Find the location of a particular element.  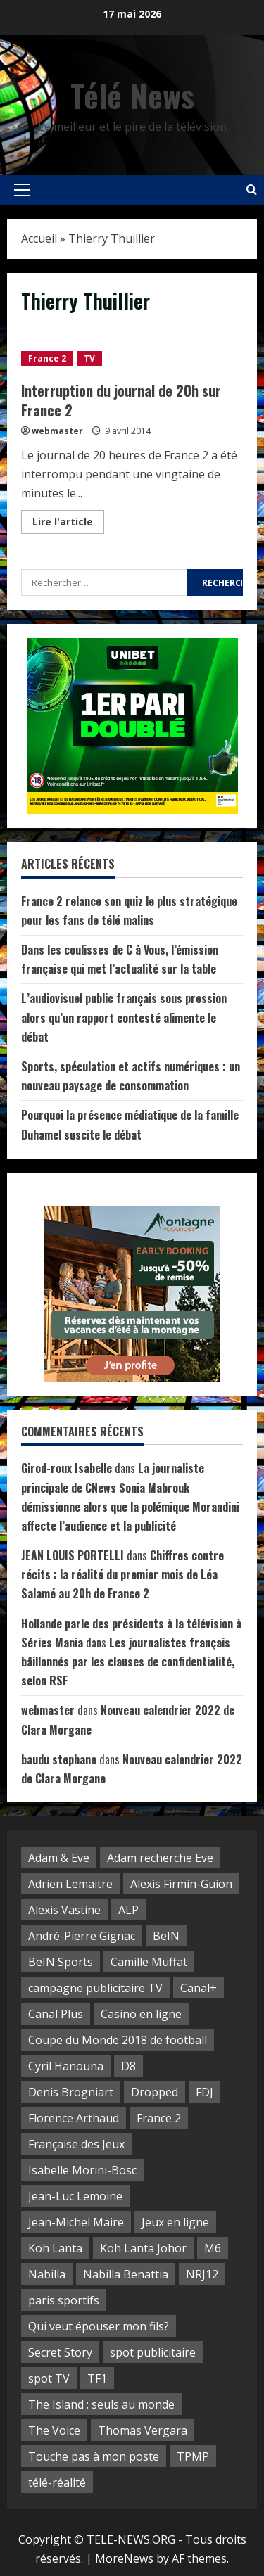

Jean-Michel Maire [Jean-Michel Maire (2 éléments)] is located at coordinates (76, 2222).